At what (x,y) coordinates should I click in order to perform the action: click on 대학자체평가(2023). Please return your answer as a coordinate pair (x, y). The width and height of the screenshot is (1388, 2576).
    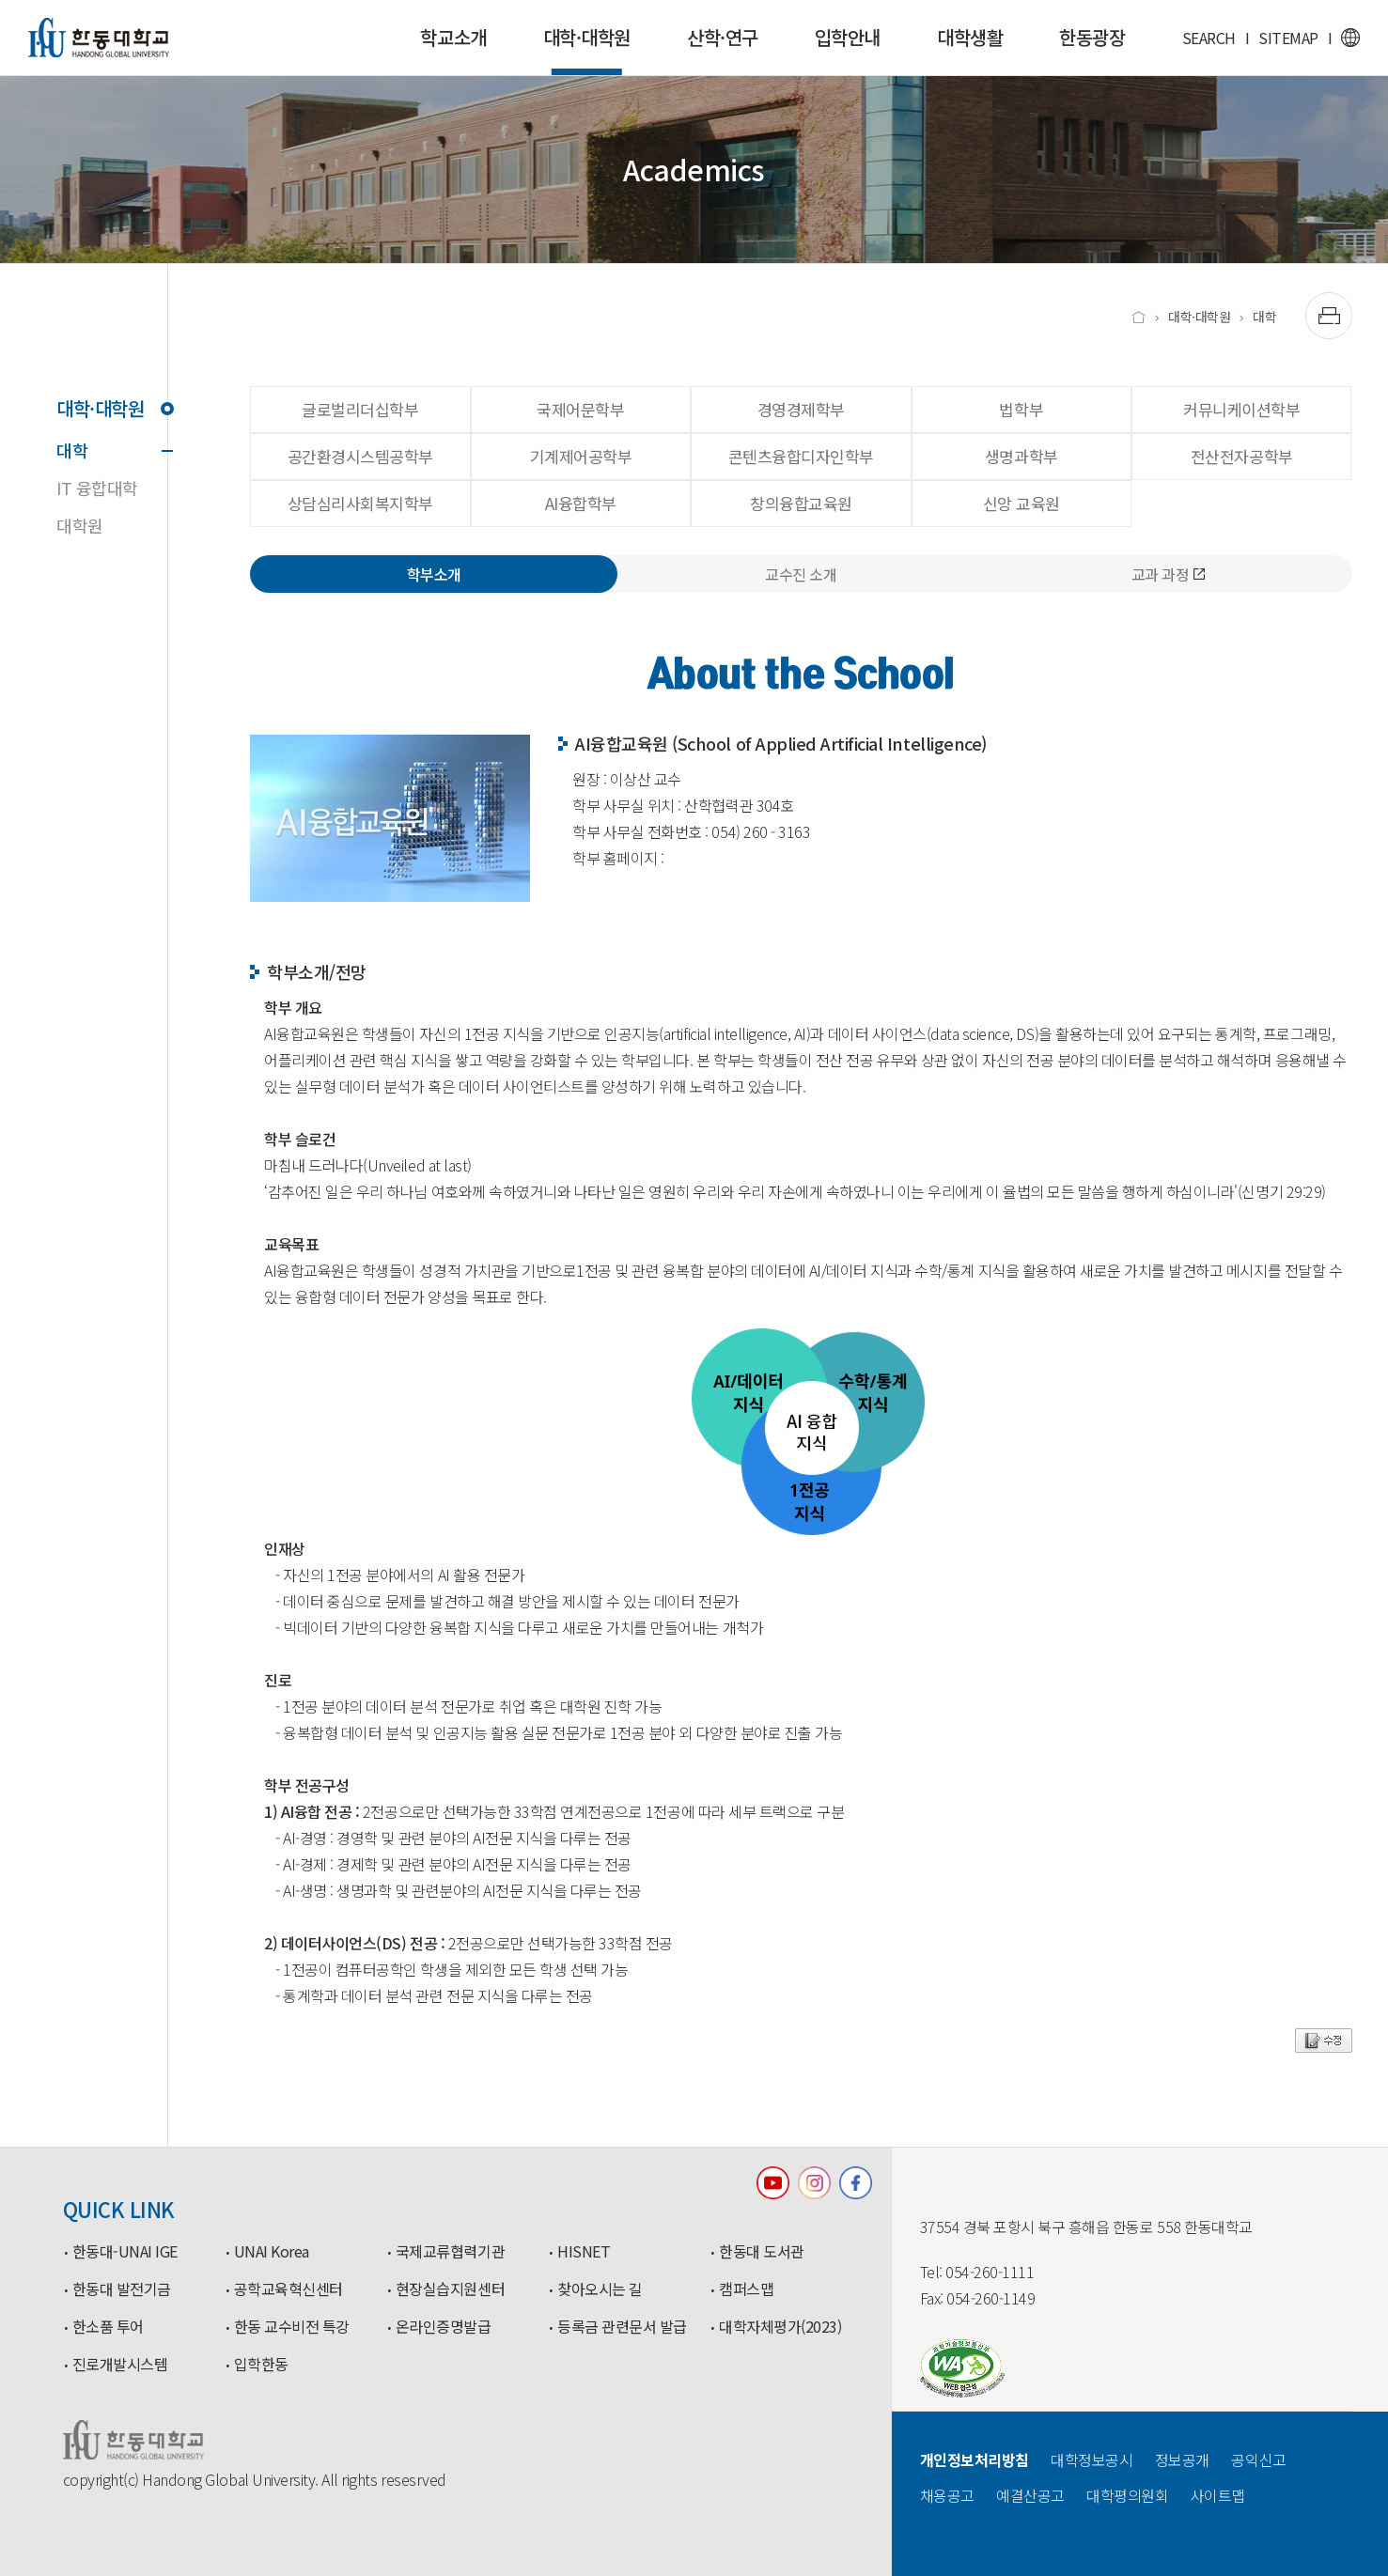
    Looking at the image, I should click on (780, 2327).